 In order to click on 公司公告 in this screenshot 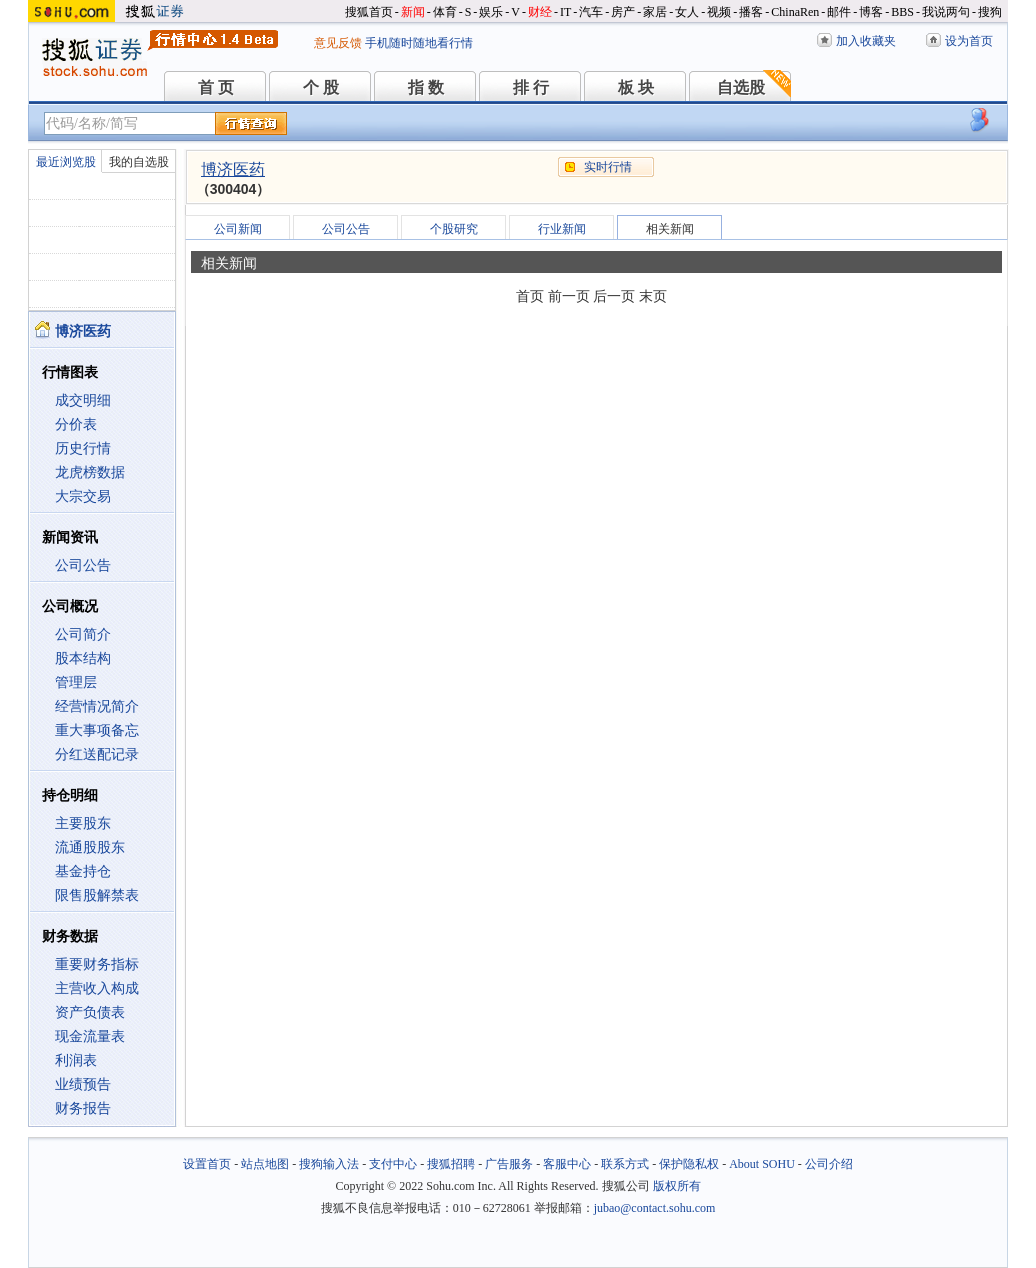, I will do `click(83, 565)`.